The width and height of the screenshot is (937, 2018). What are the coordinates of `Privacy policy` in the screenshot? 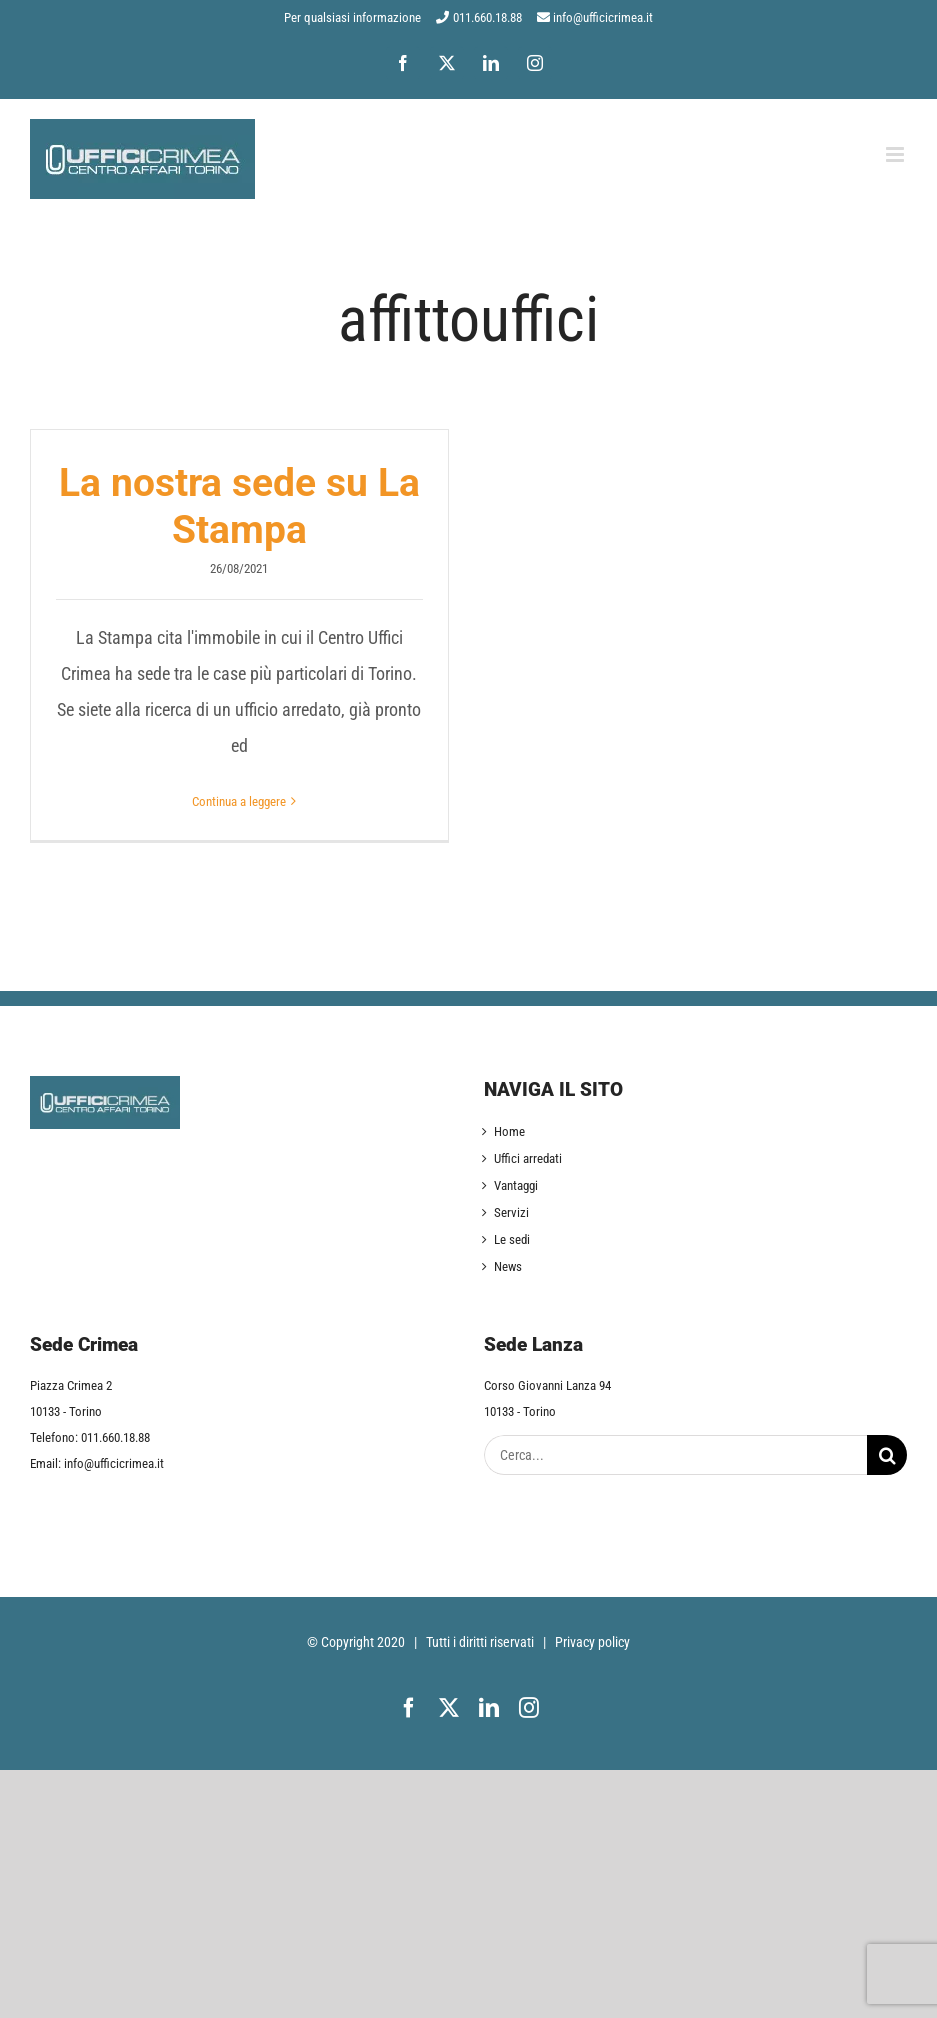 It's located at (592, 1642).